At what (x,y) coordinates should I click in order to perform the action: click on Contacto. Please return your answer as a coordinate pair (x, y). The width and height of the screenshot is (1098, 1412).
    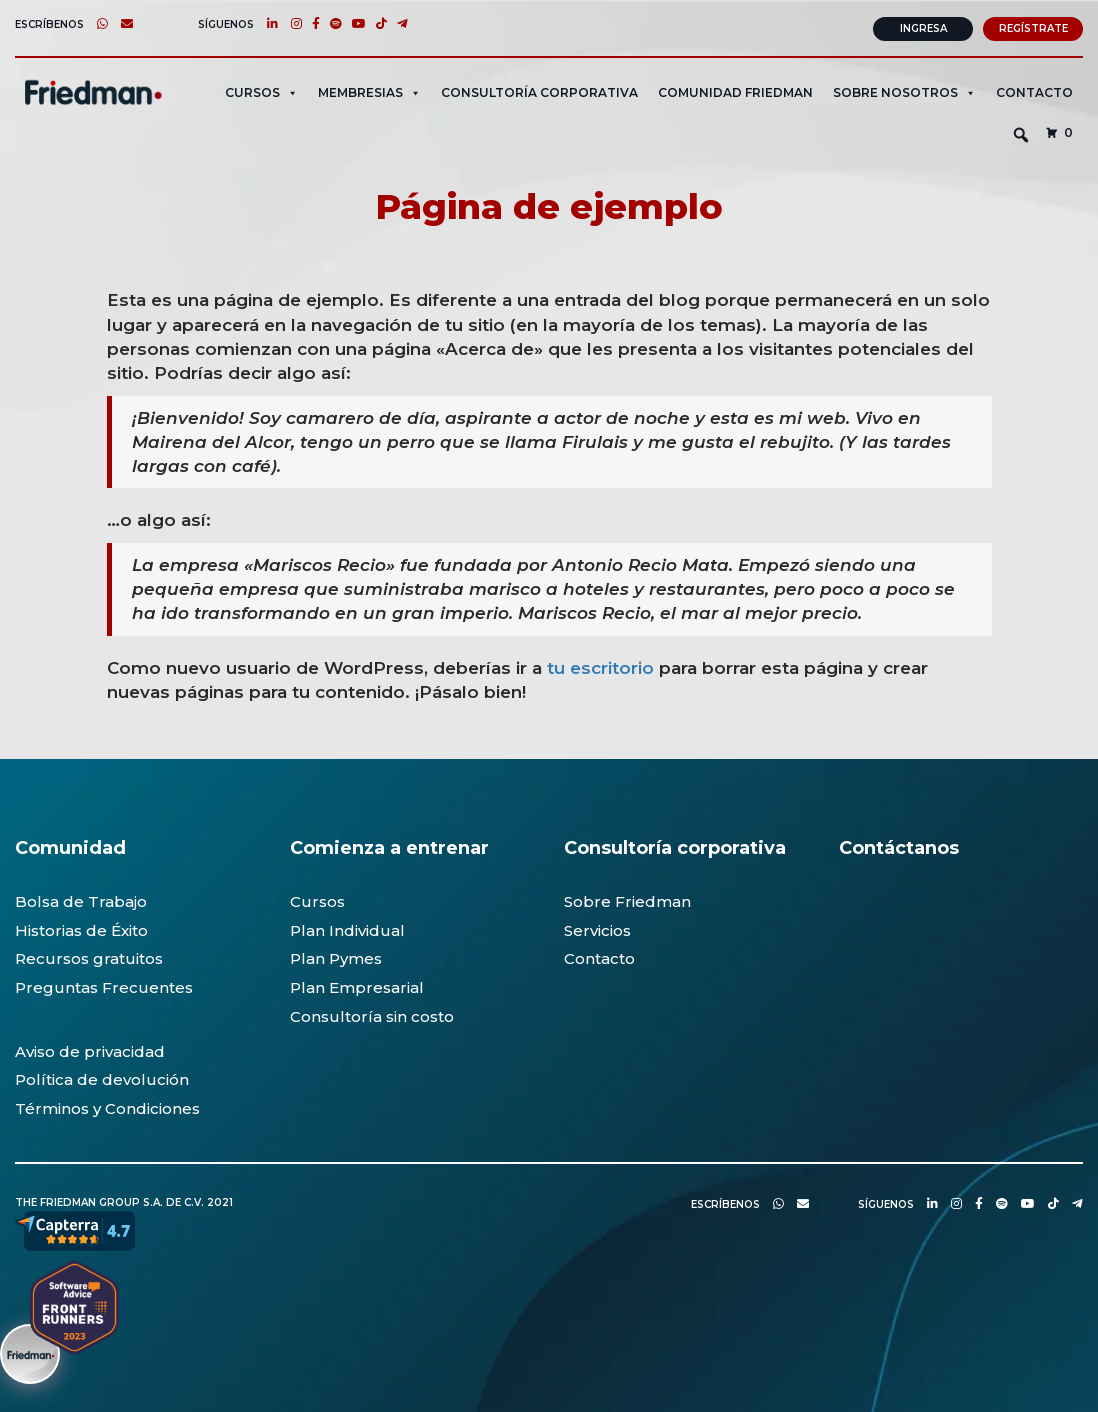
    Looking at the image, I should click on (1034, 90).